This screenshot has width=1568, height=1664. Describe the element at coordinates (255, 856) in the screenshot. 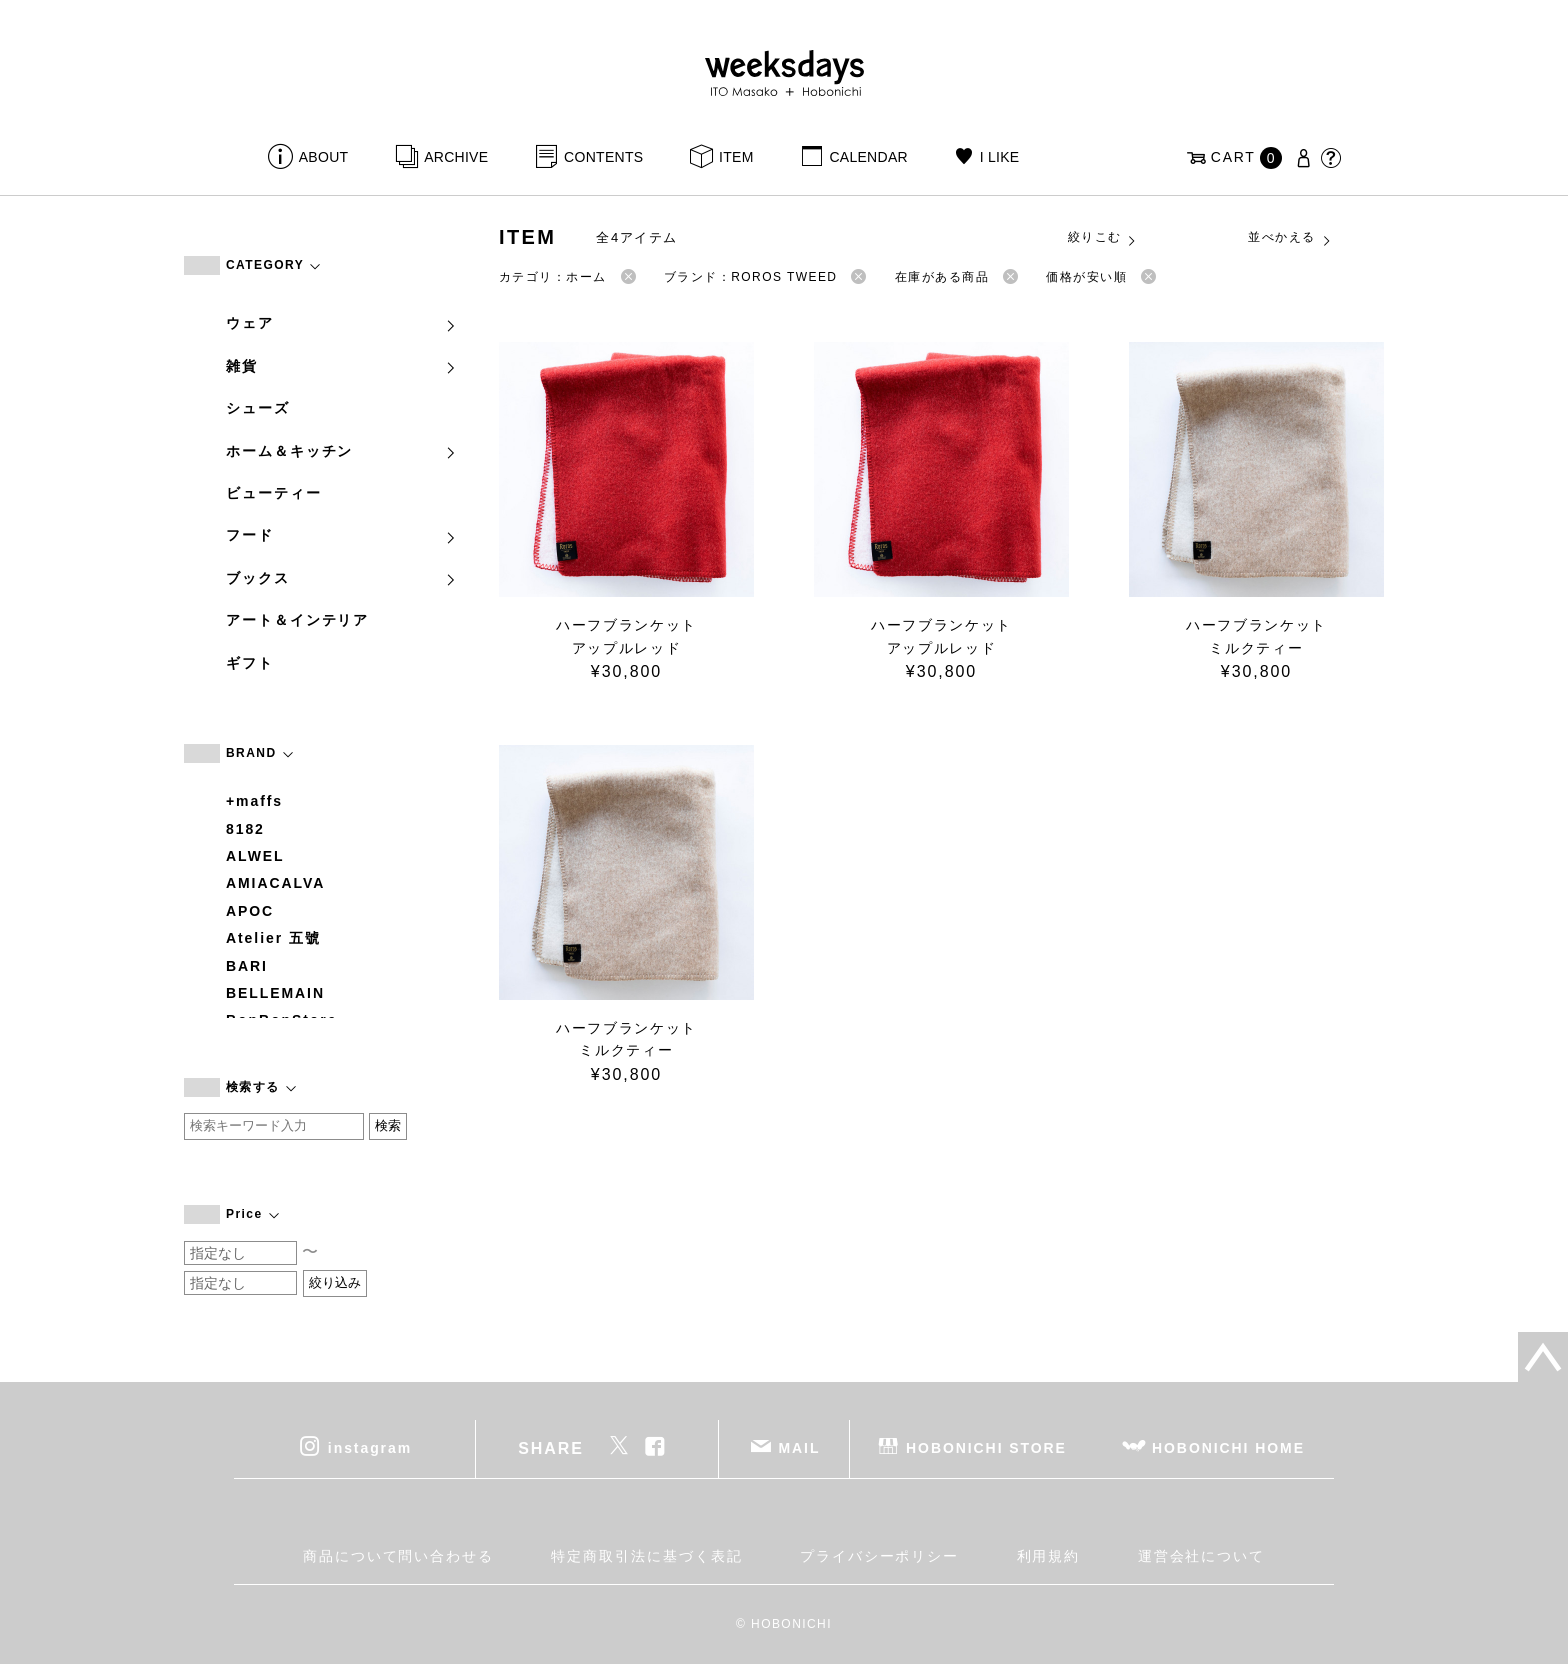

I see `ALWEL` at that location.